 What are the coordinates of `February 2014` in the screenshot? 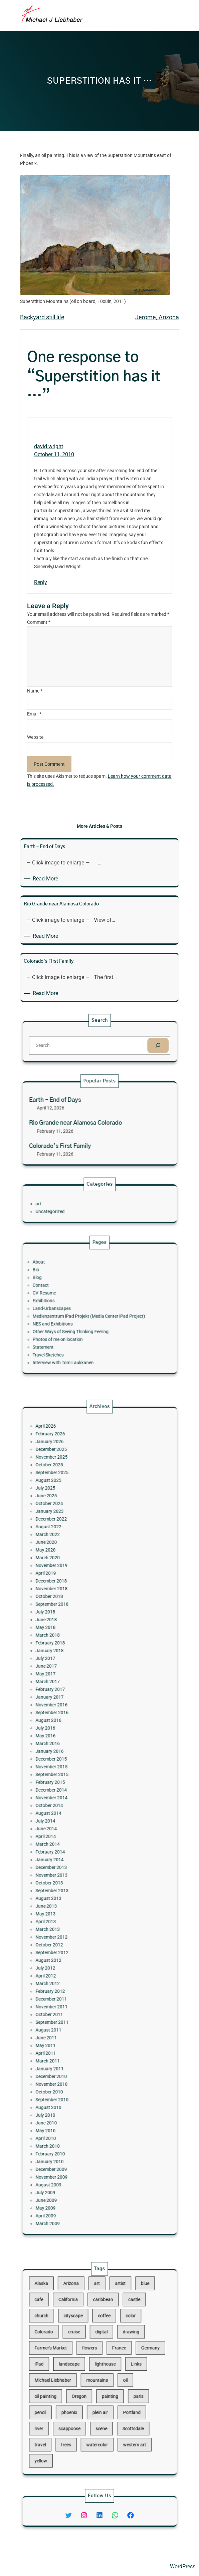 It's located at (73, 1837).